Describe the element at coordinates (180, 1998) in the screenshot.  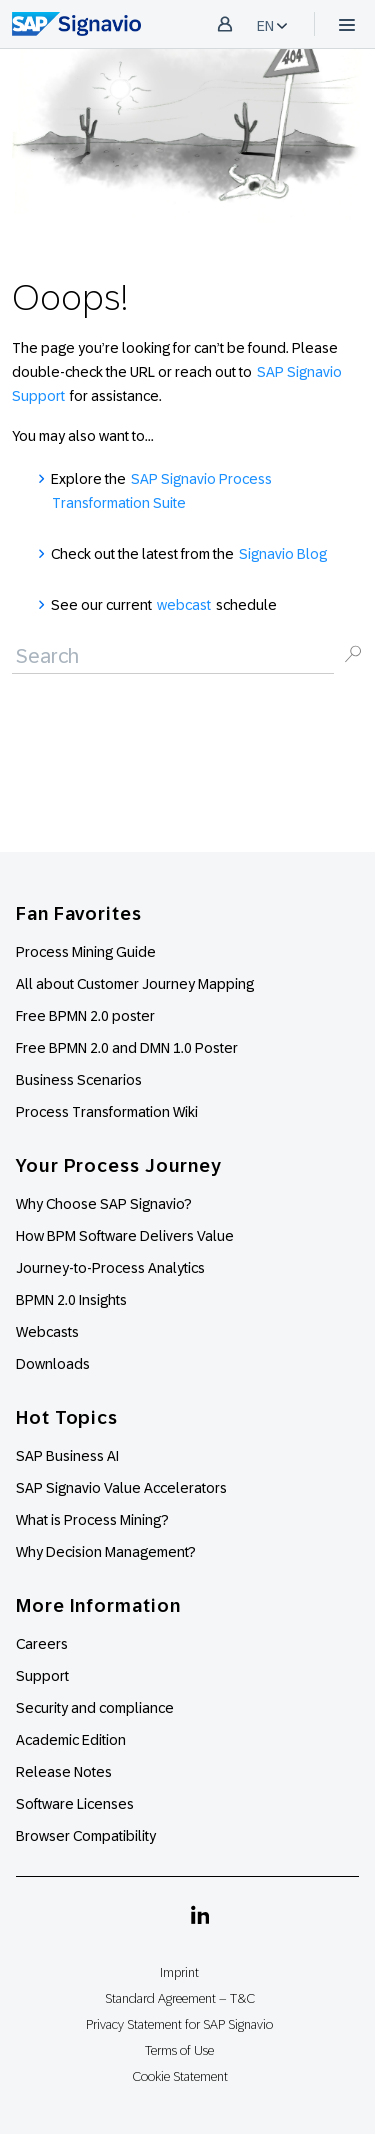
I see `Standard Agreement – T&C` at that location.